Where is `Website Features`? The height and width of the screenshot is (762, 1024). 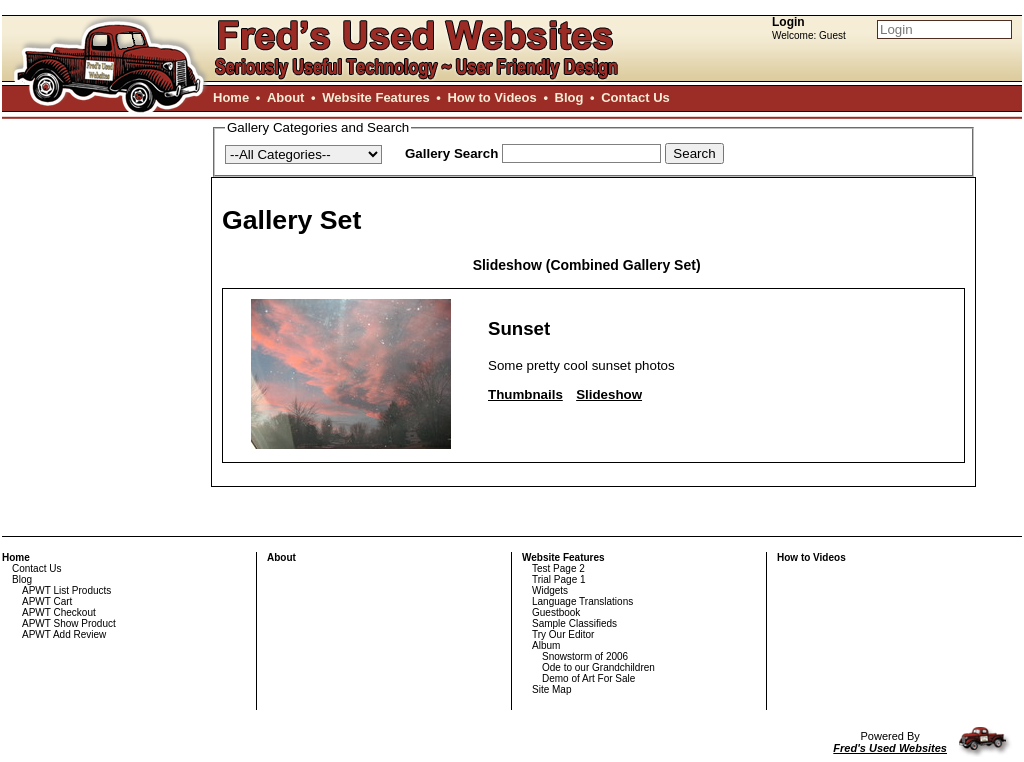
Website Features is located at coordinates (375, 97).